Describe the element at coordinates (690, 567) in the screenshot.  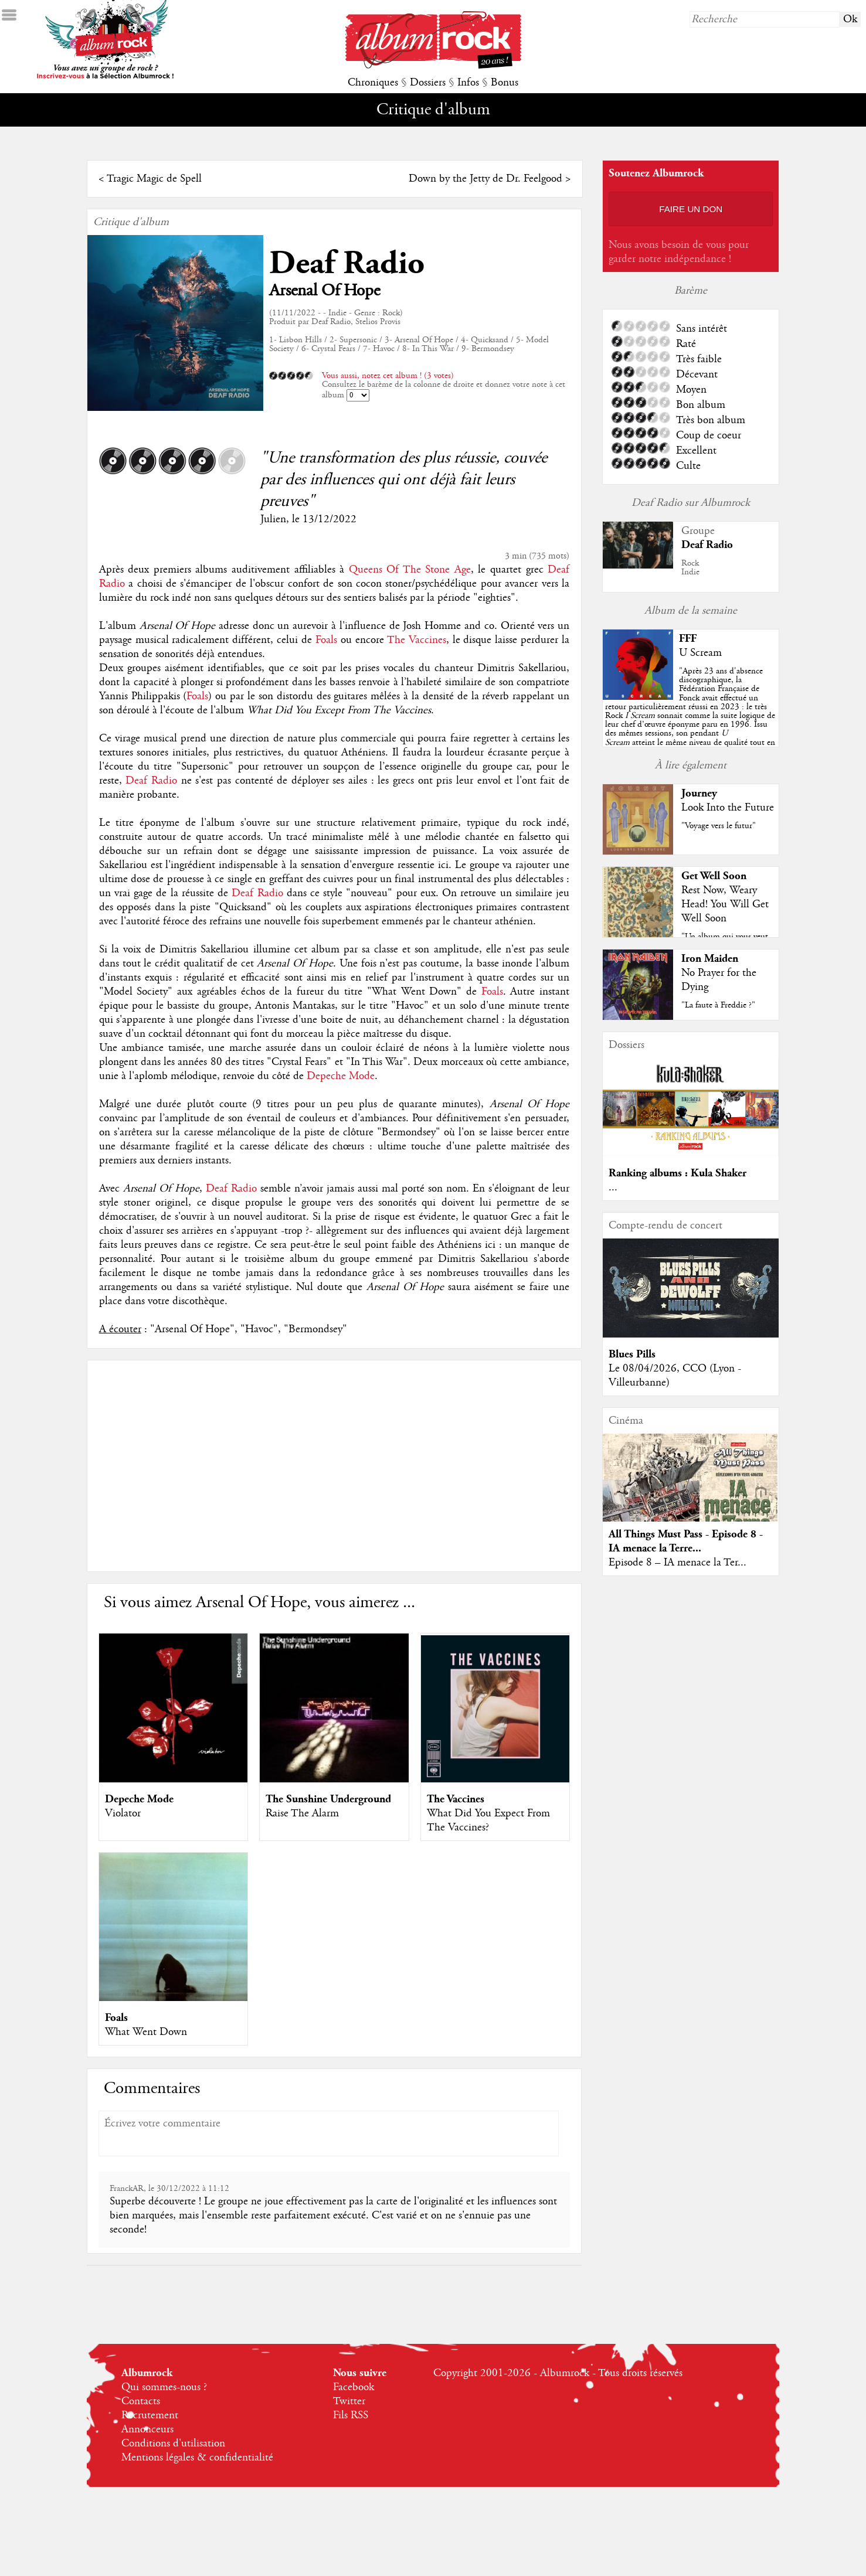
I see `RockIndie` at that location.